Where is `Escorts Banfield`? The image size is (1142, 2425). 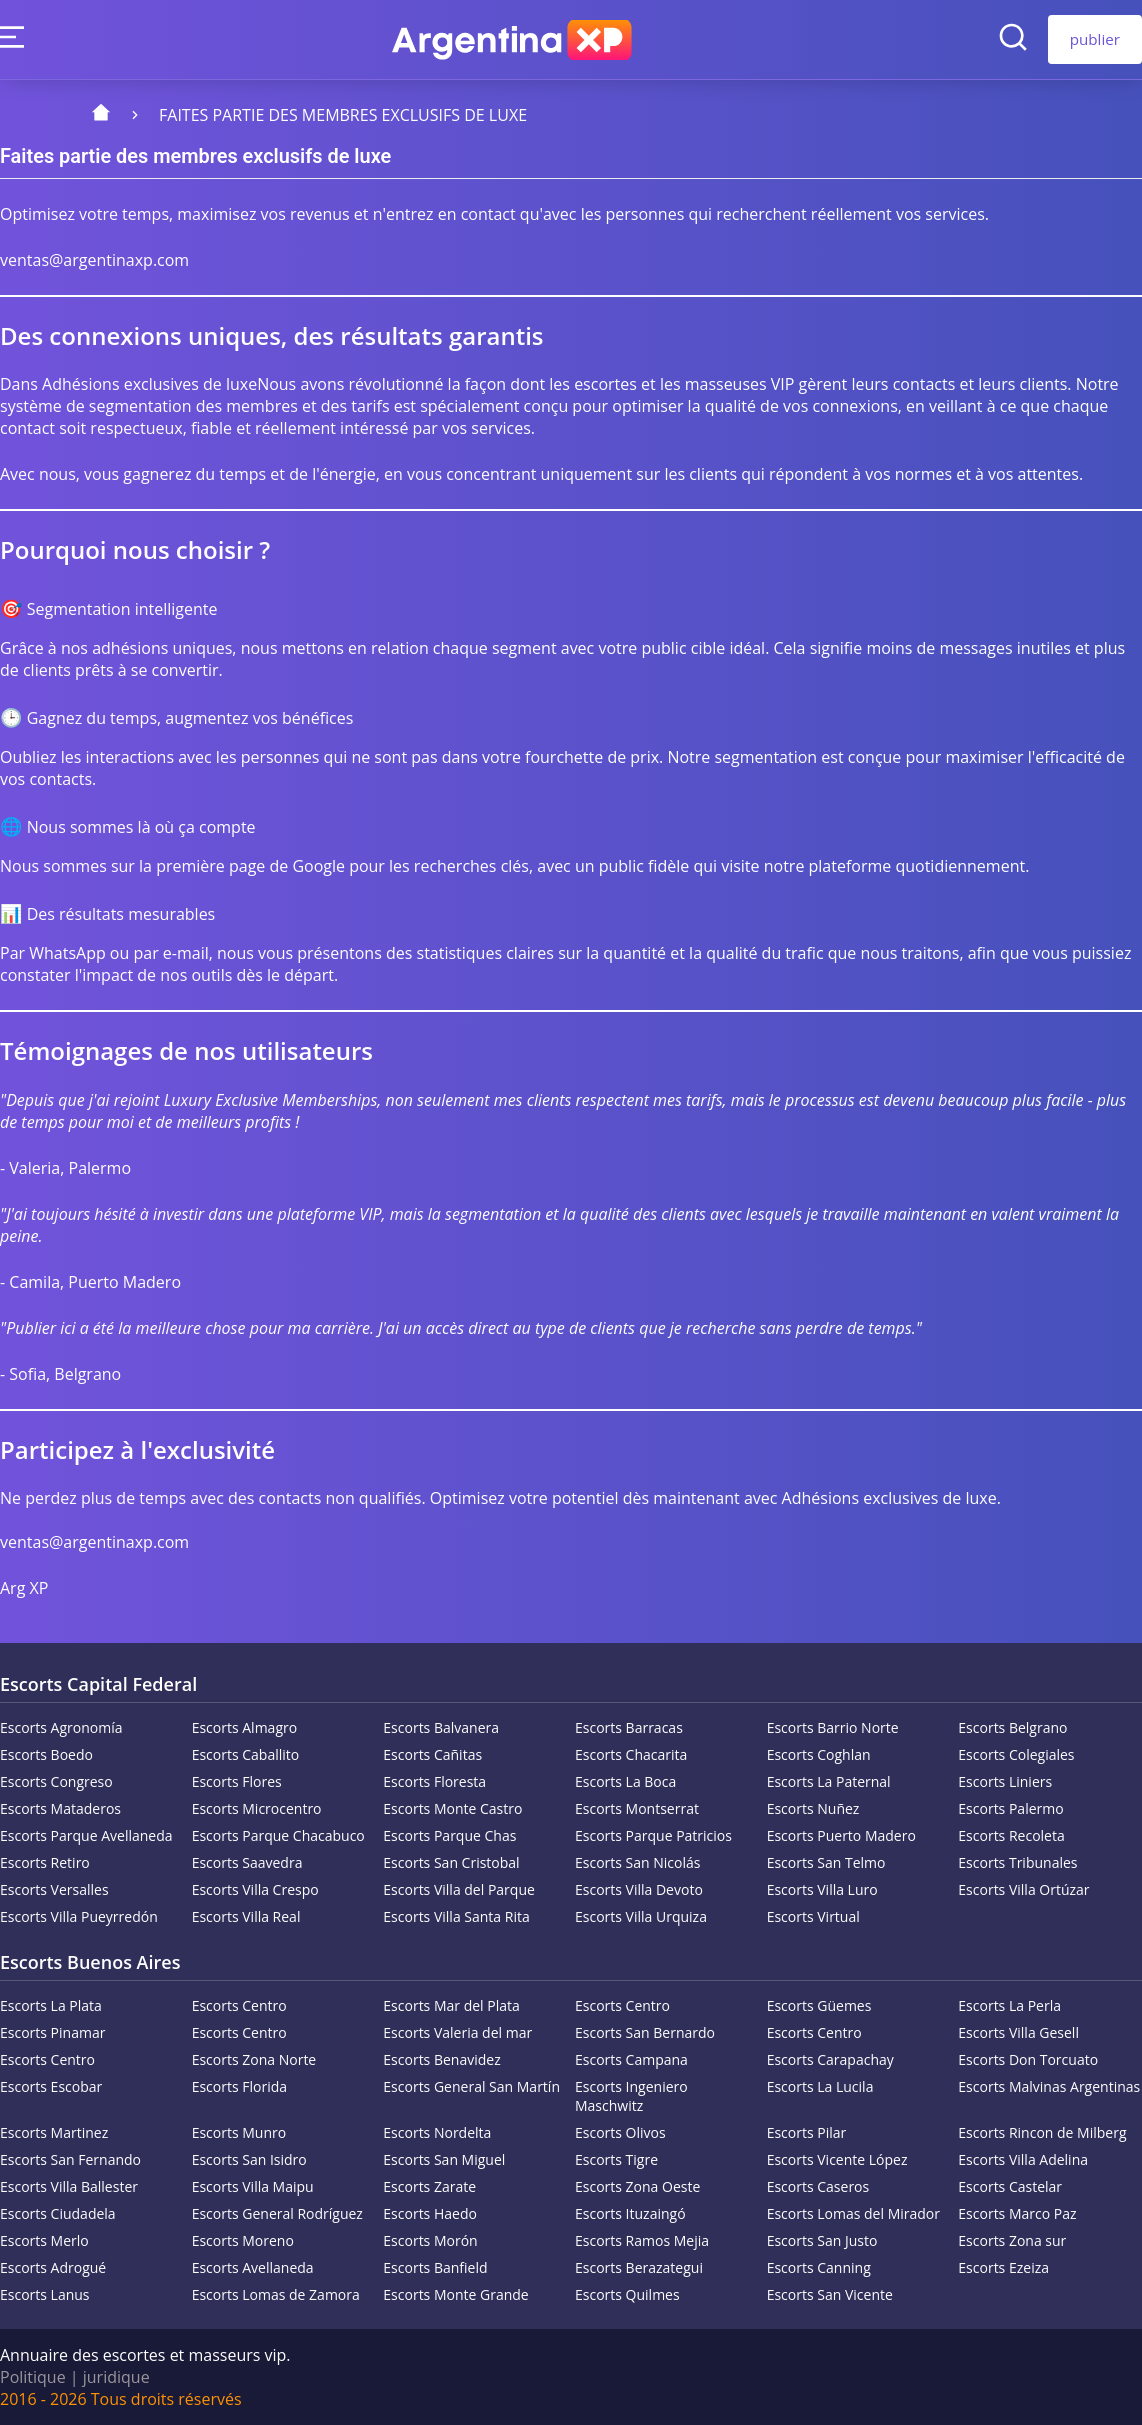
Escorts Banfield is located at coordinates (435, 2267).